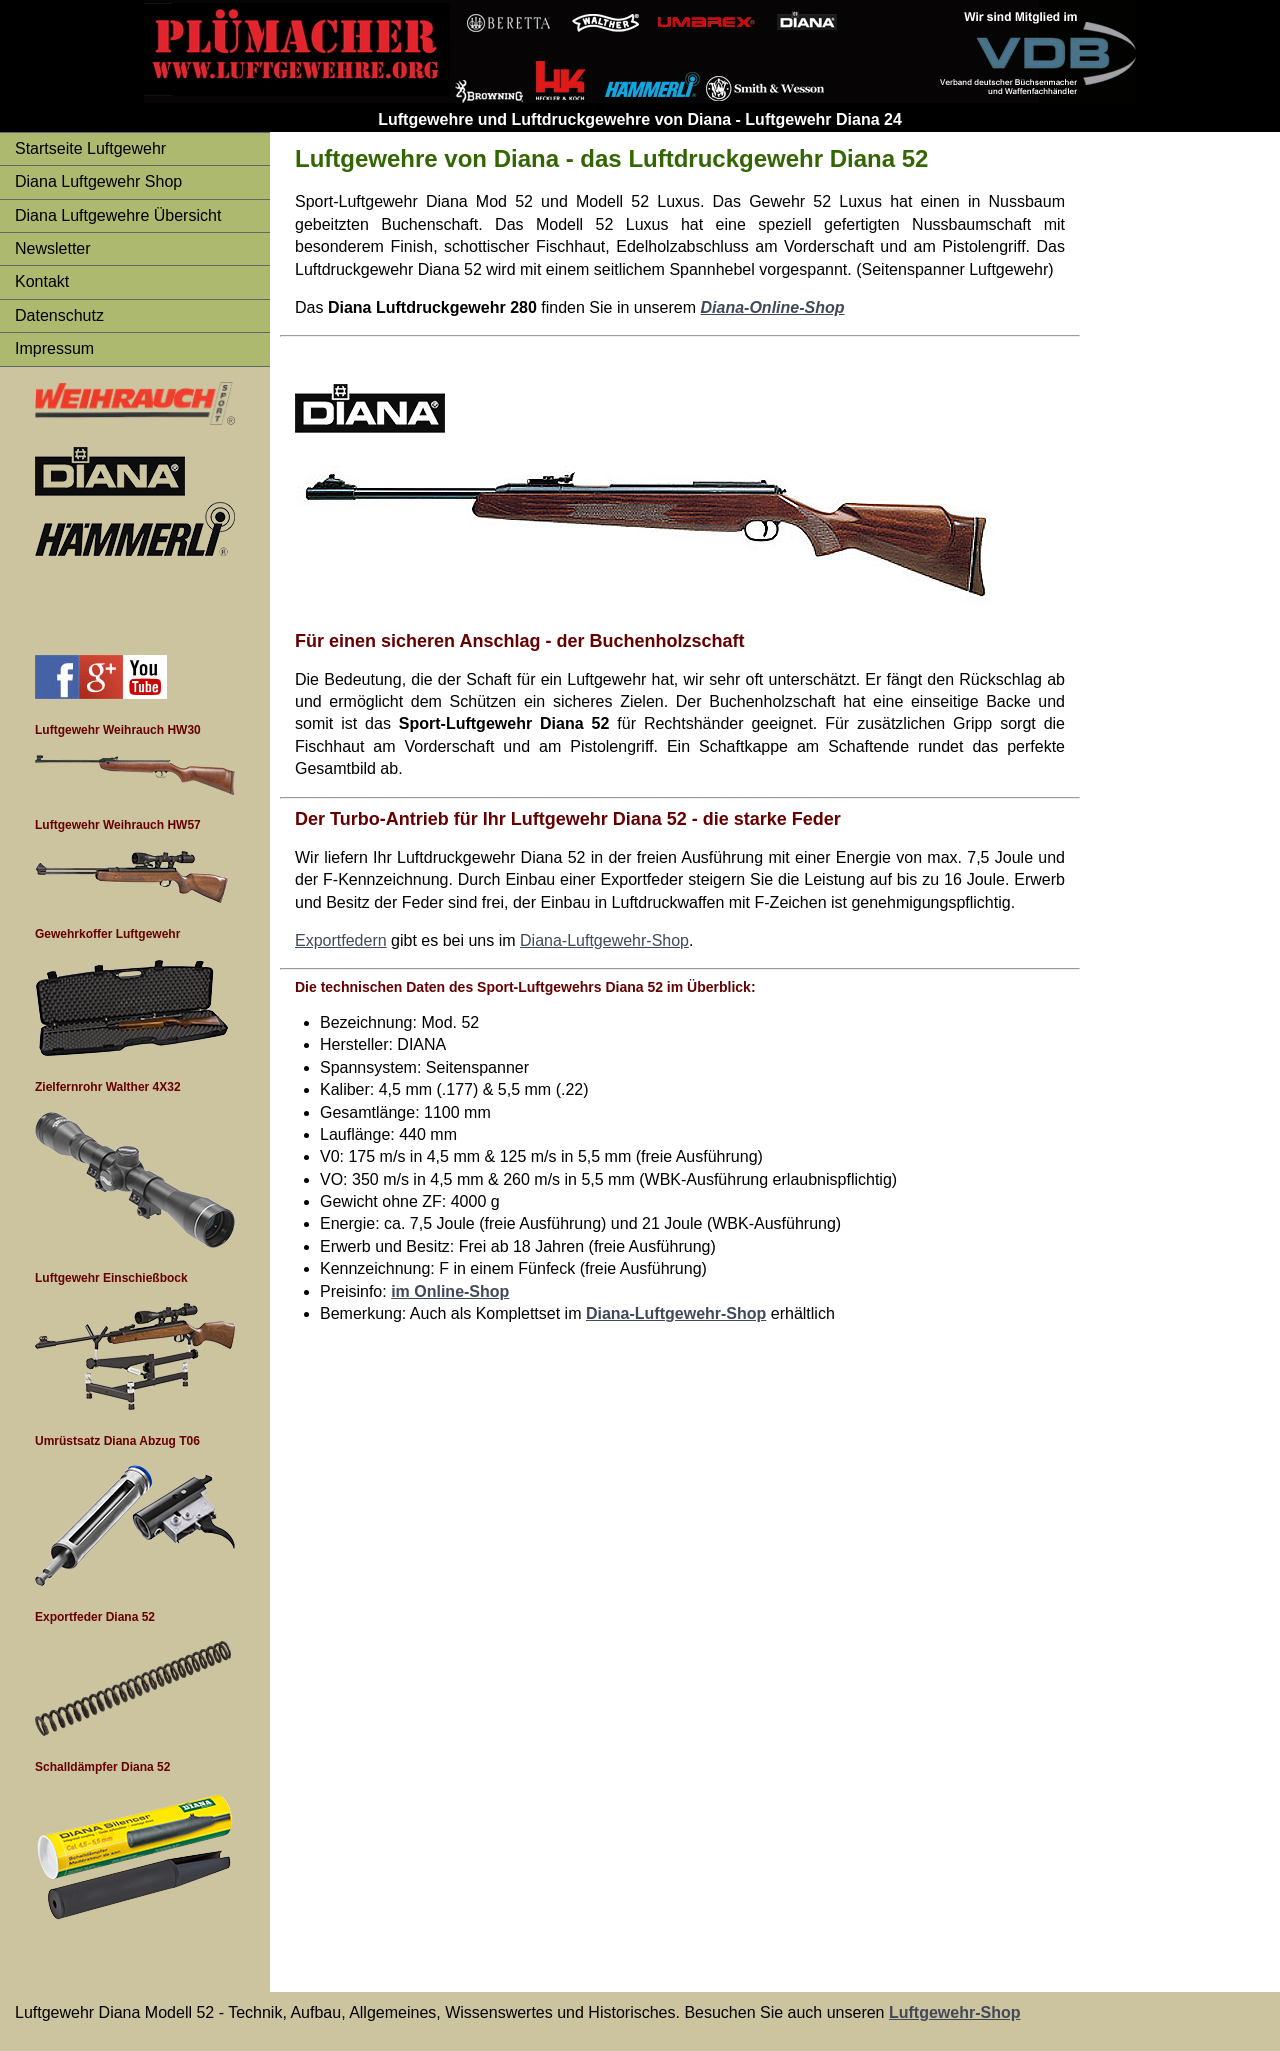 The height and width of the screenshot is (2051, 1280). Describe the element at coordinates (59, 315) in the screenshot. I see `Datenschutz` at that location.